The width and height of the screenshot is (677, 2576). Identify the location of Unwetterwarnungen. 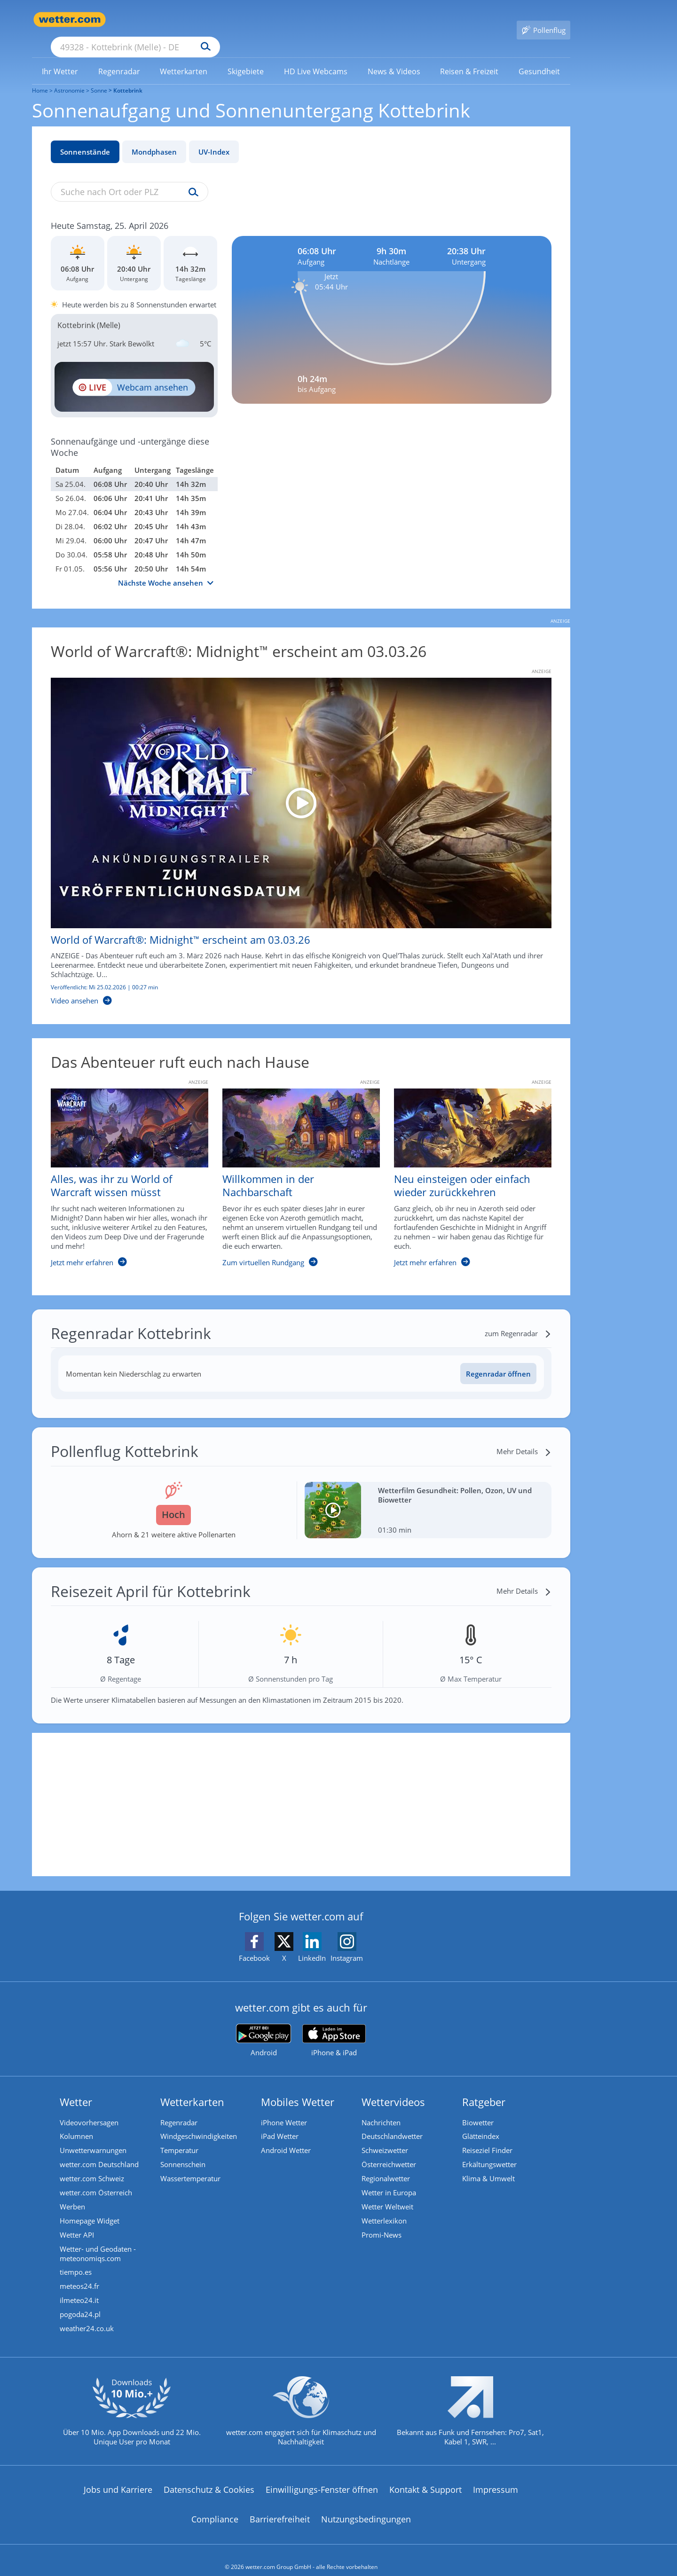
(93, 2137).